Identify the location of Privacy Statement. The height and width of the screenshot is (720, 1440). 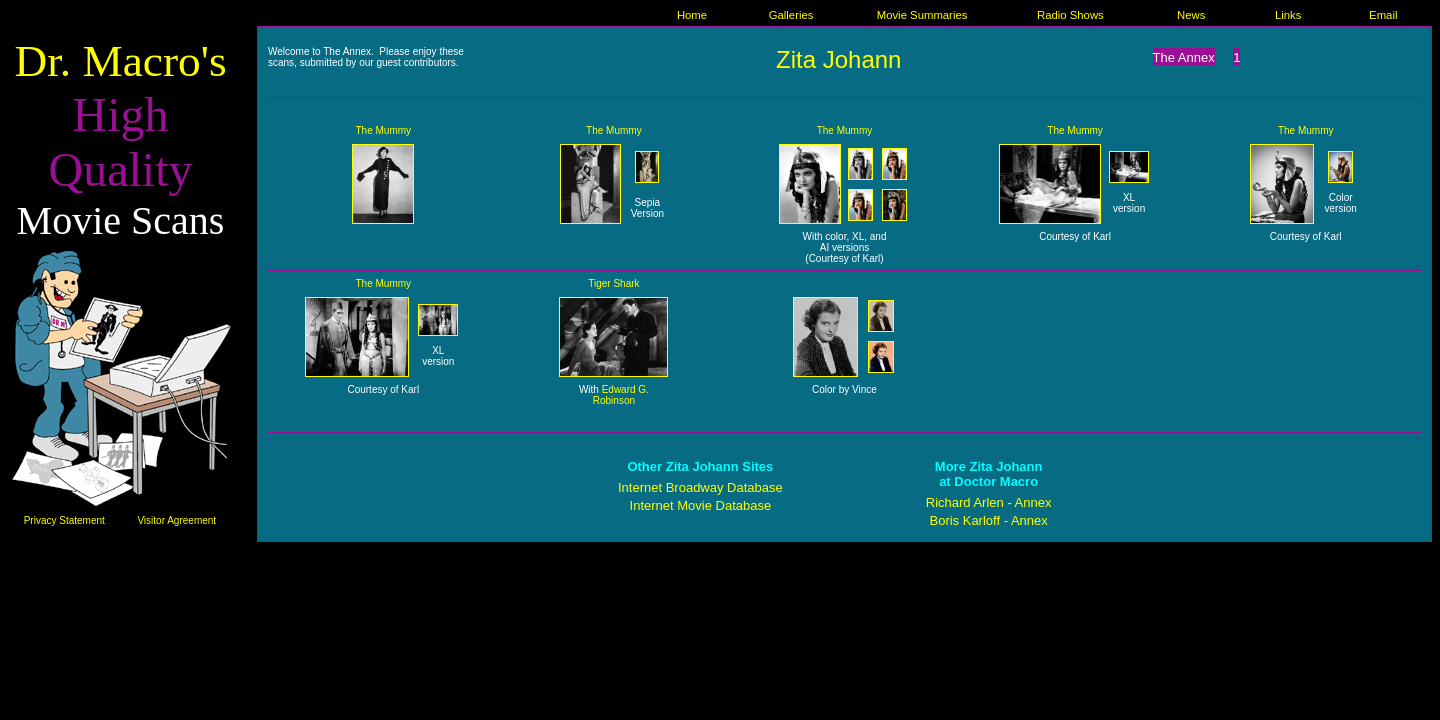
(64, 520).